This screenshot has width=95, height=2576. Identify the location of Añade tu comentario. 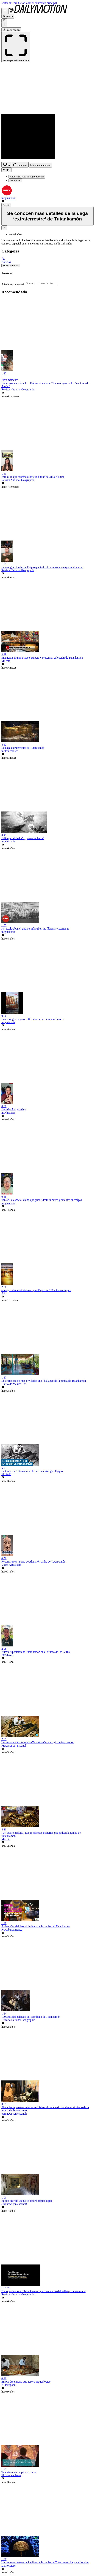
(13, 284).